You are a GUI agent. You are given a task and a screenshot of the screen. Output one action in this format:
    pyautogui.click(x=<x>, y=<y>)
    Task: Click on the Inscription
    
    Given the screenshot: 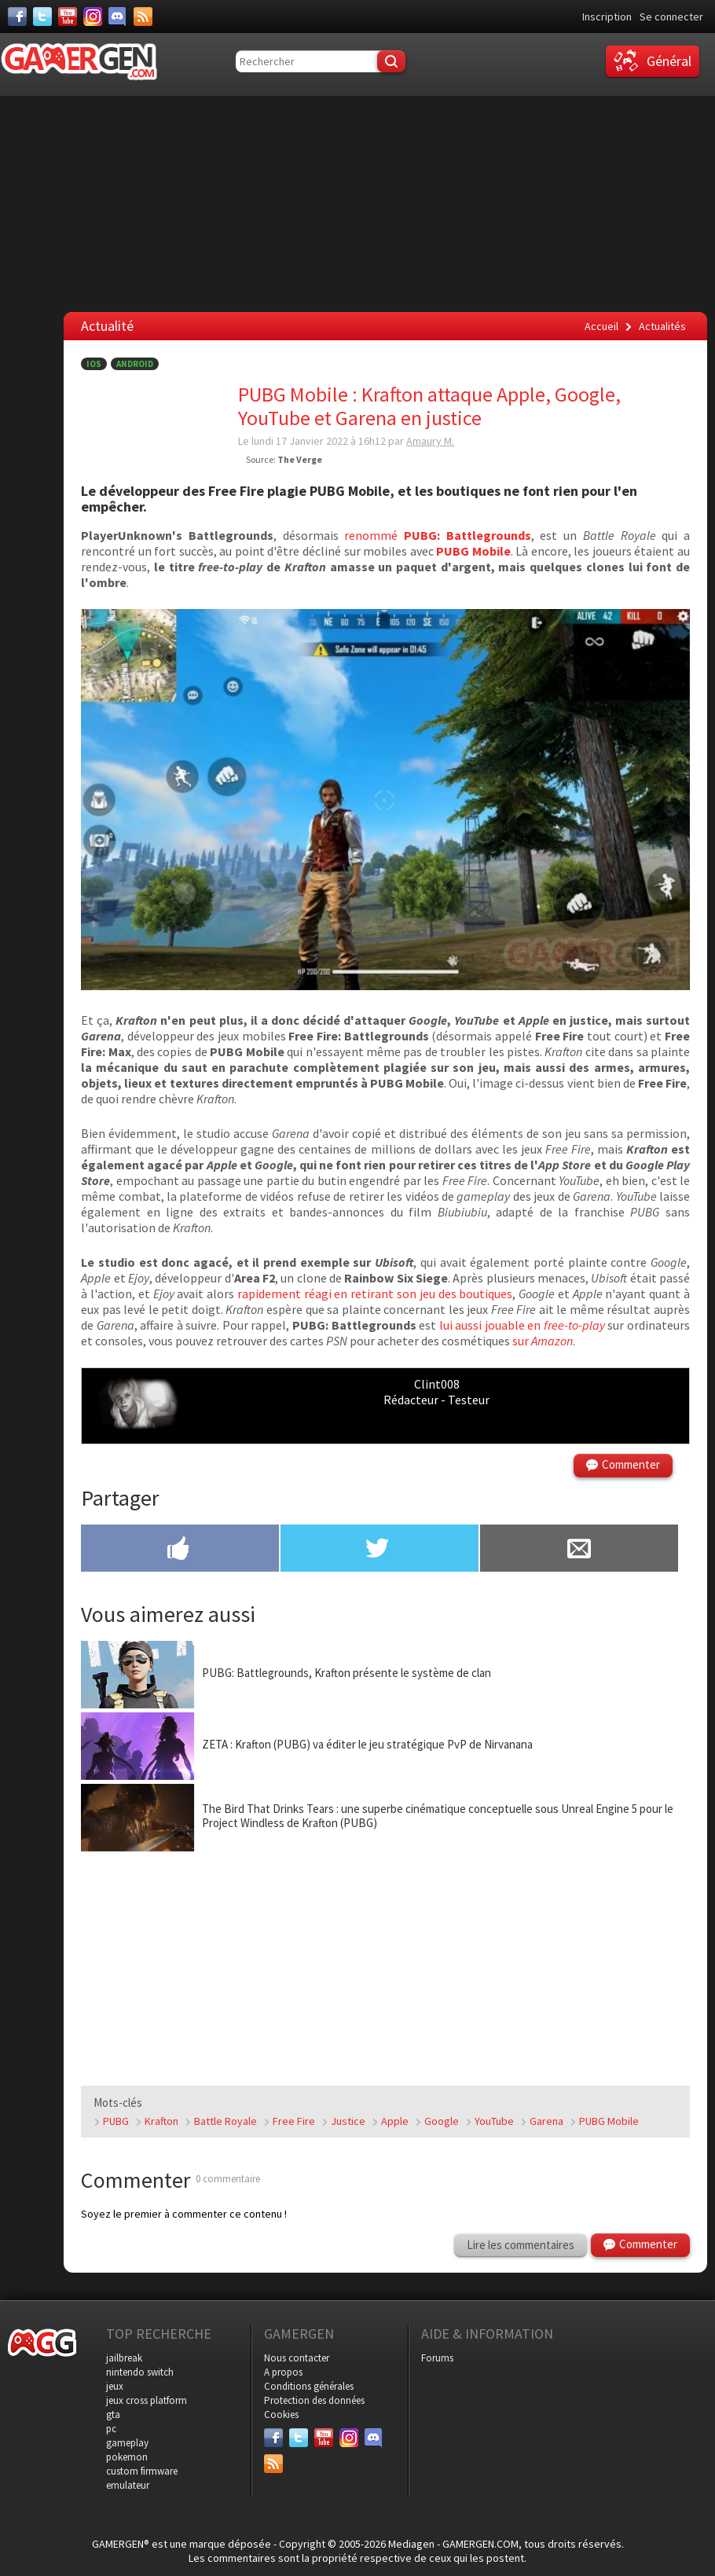 What is the action you would take?
    pyautogui.click(x=607, y=16)
    